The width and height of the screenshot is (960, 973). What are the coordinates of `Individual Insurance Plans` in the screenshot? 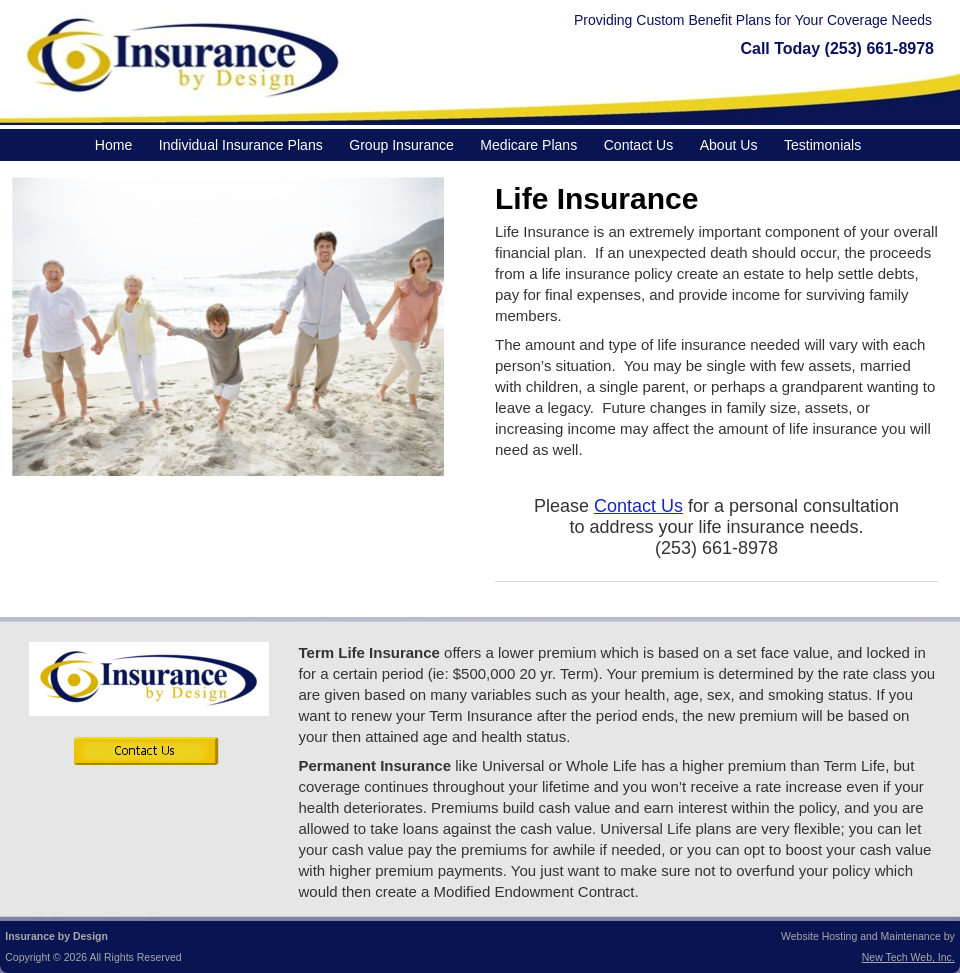 It's located at (241, 145).